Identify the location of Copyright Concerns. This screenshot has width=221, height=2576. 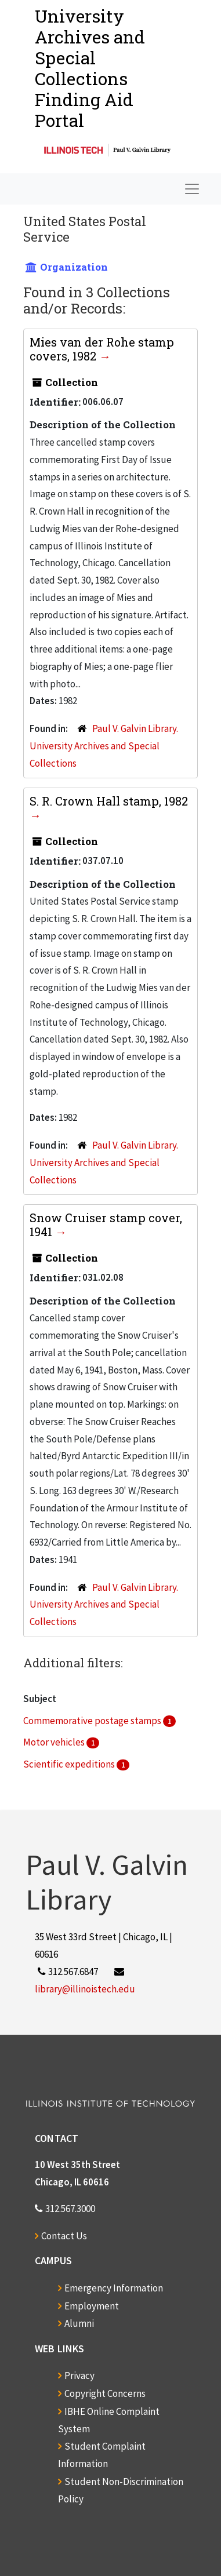
(105, 2393).